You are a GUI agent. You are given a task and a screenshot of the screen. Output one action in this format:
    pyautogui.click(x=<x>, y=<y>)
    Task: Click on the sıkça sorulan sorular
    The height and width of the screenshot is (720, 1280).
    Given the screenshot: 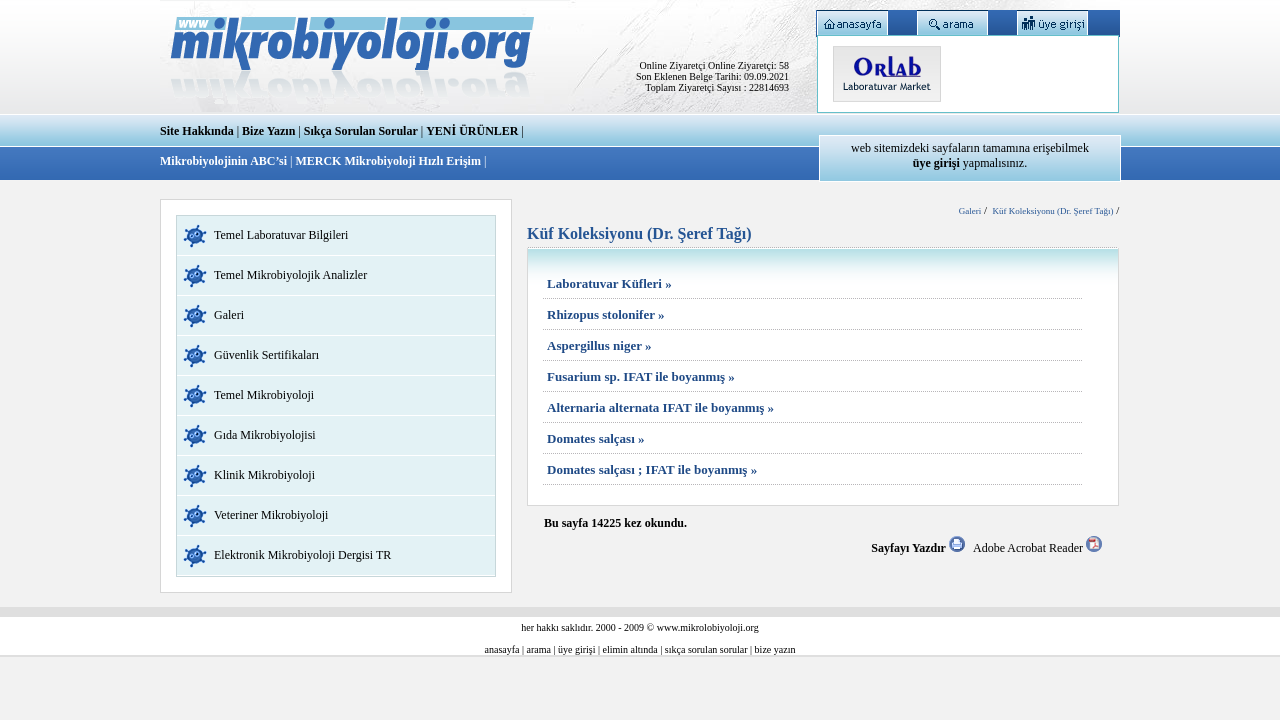 What is the action you would take?
    pyautogui.click(x=706, y=649)
    